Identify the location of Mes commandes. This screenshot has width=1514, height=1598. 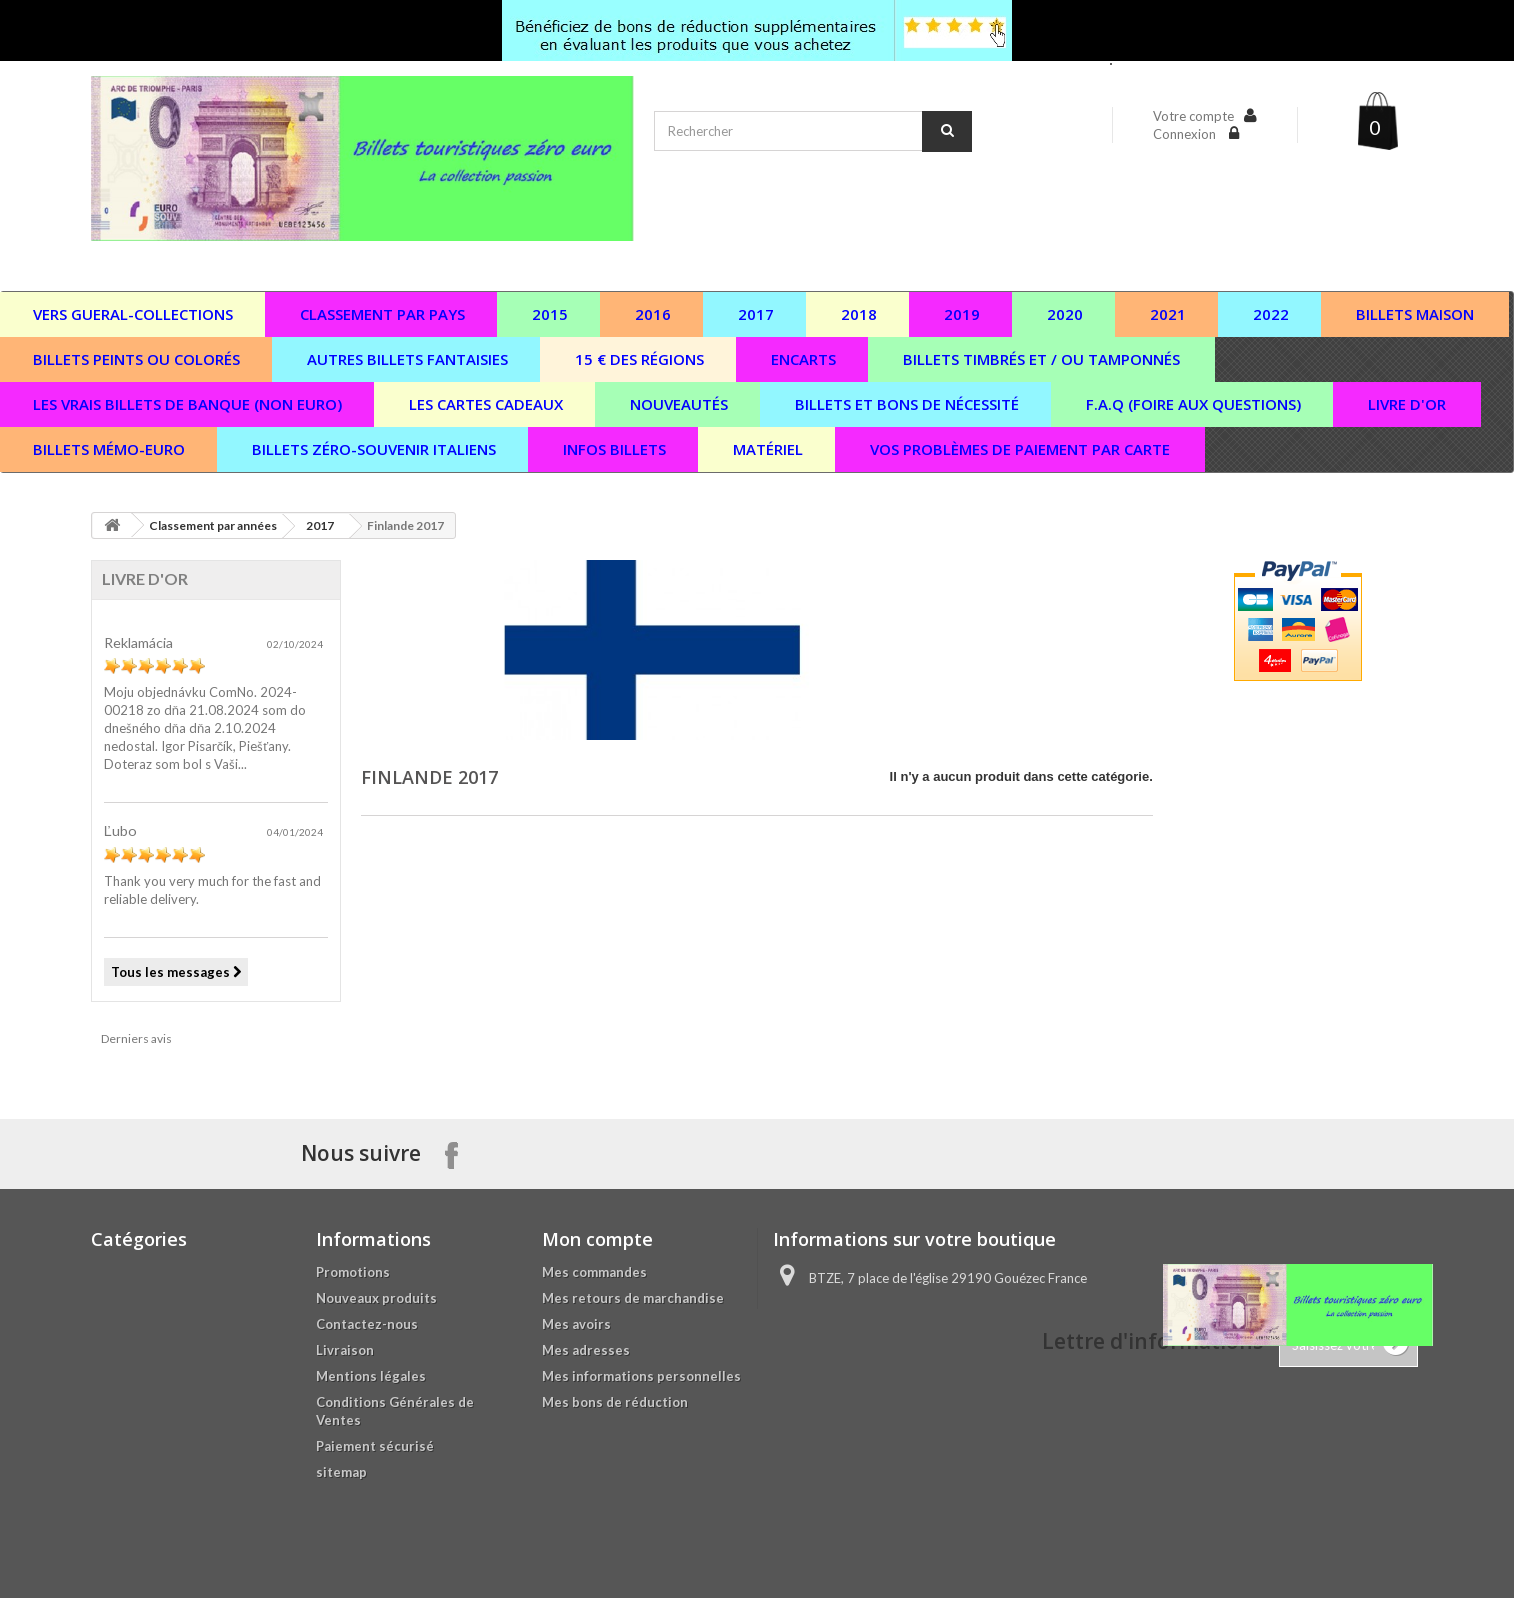
(594, 1272).